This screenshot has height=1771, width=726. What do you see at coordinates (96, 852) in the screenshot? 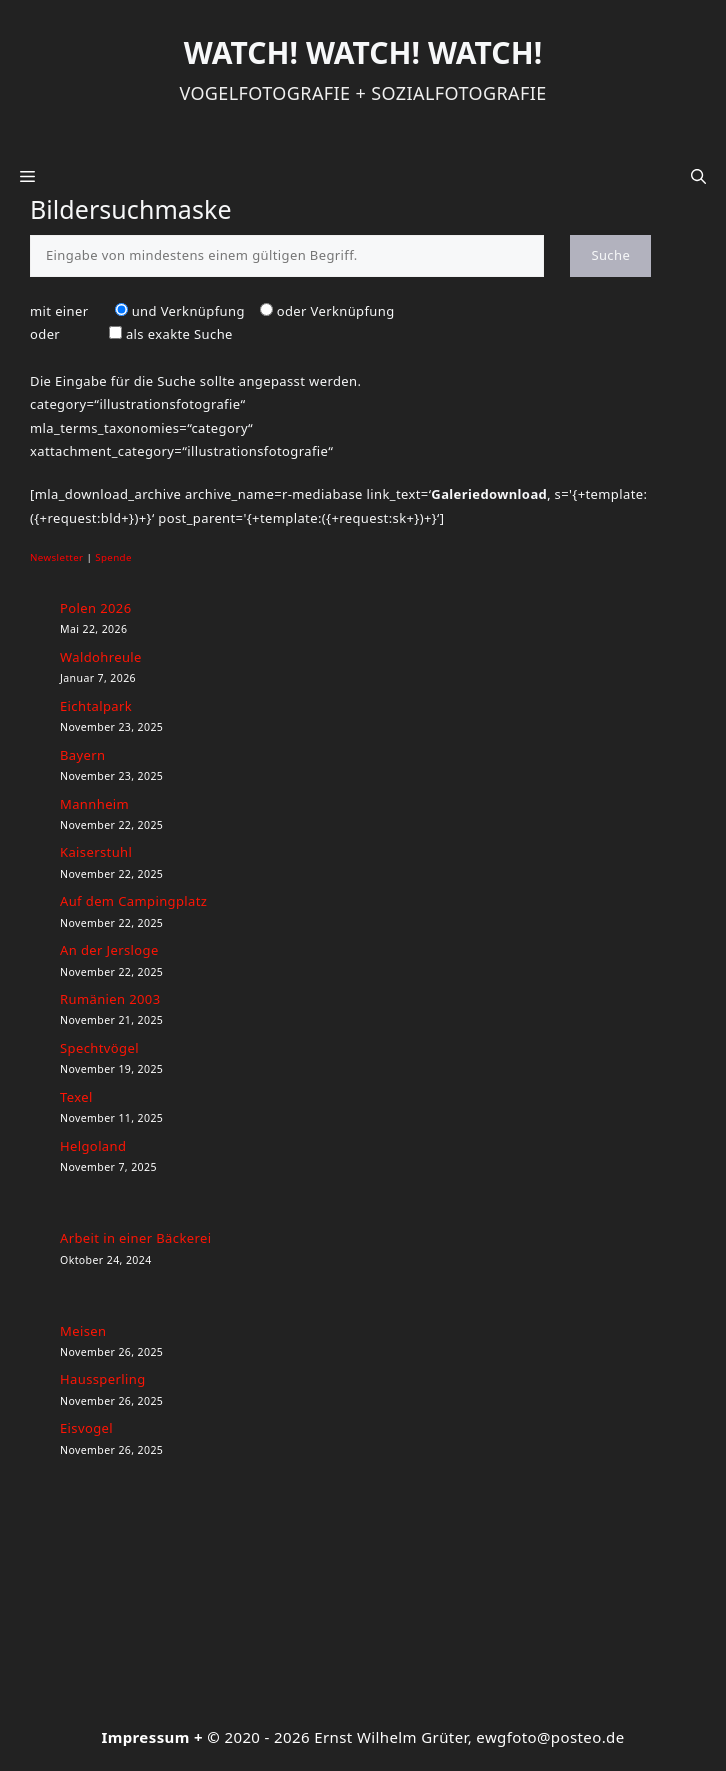
I see `Kaiserstuhl` at bounding box center [96, 852].